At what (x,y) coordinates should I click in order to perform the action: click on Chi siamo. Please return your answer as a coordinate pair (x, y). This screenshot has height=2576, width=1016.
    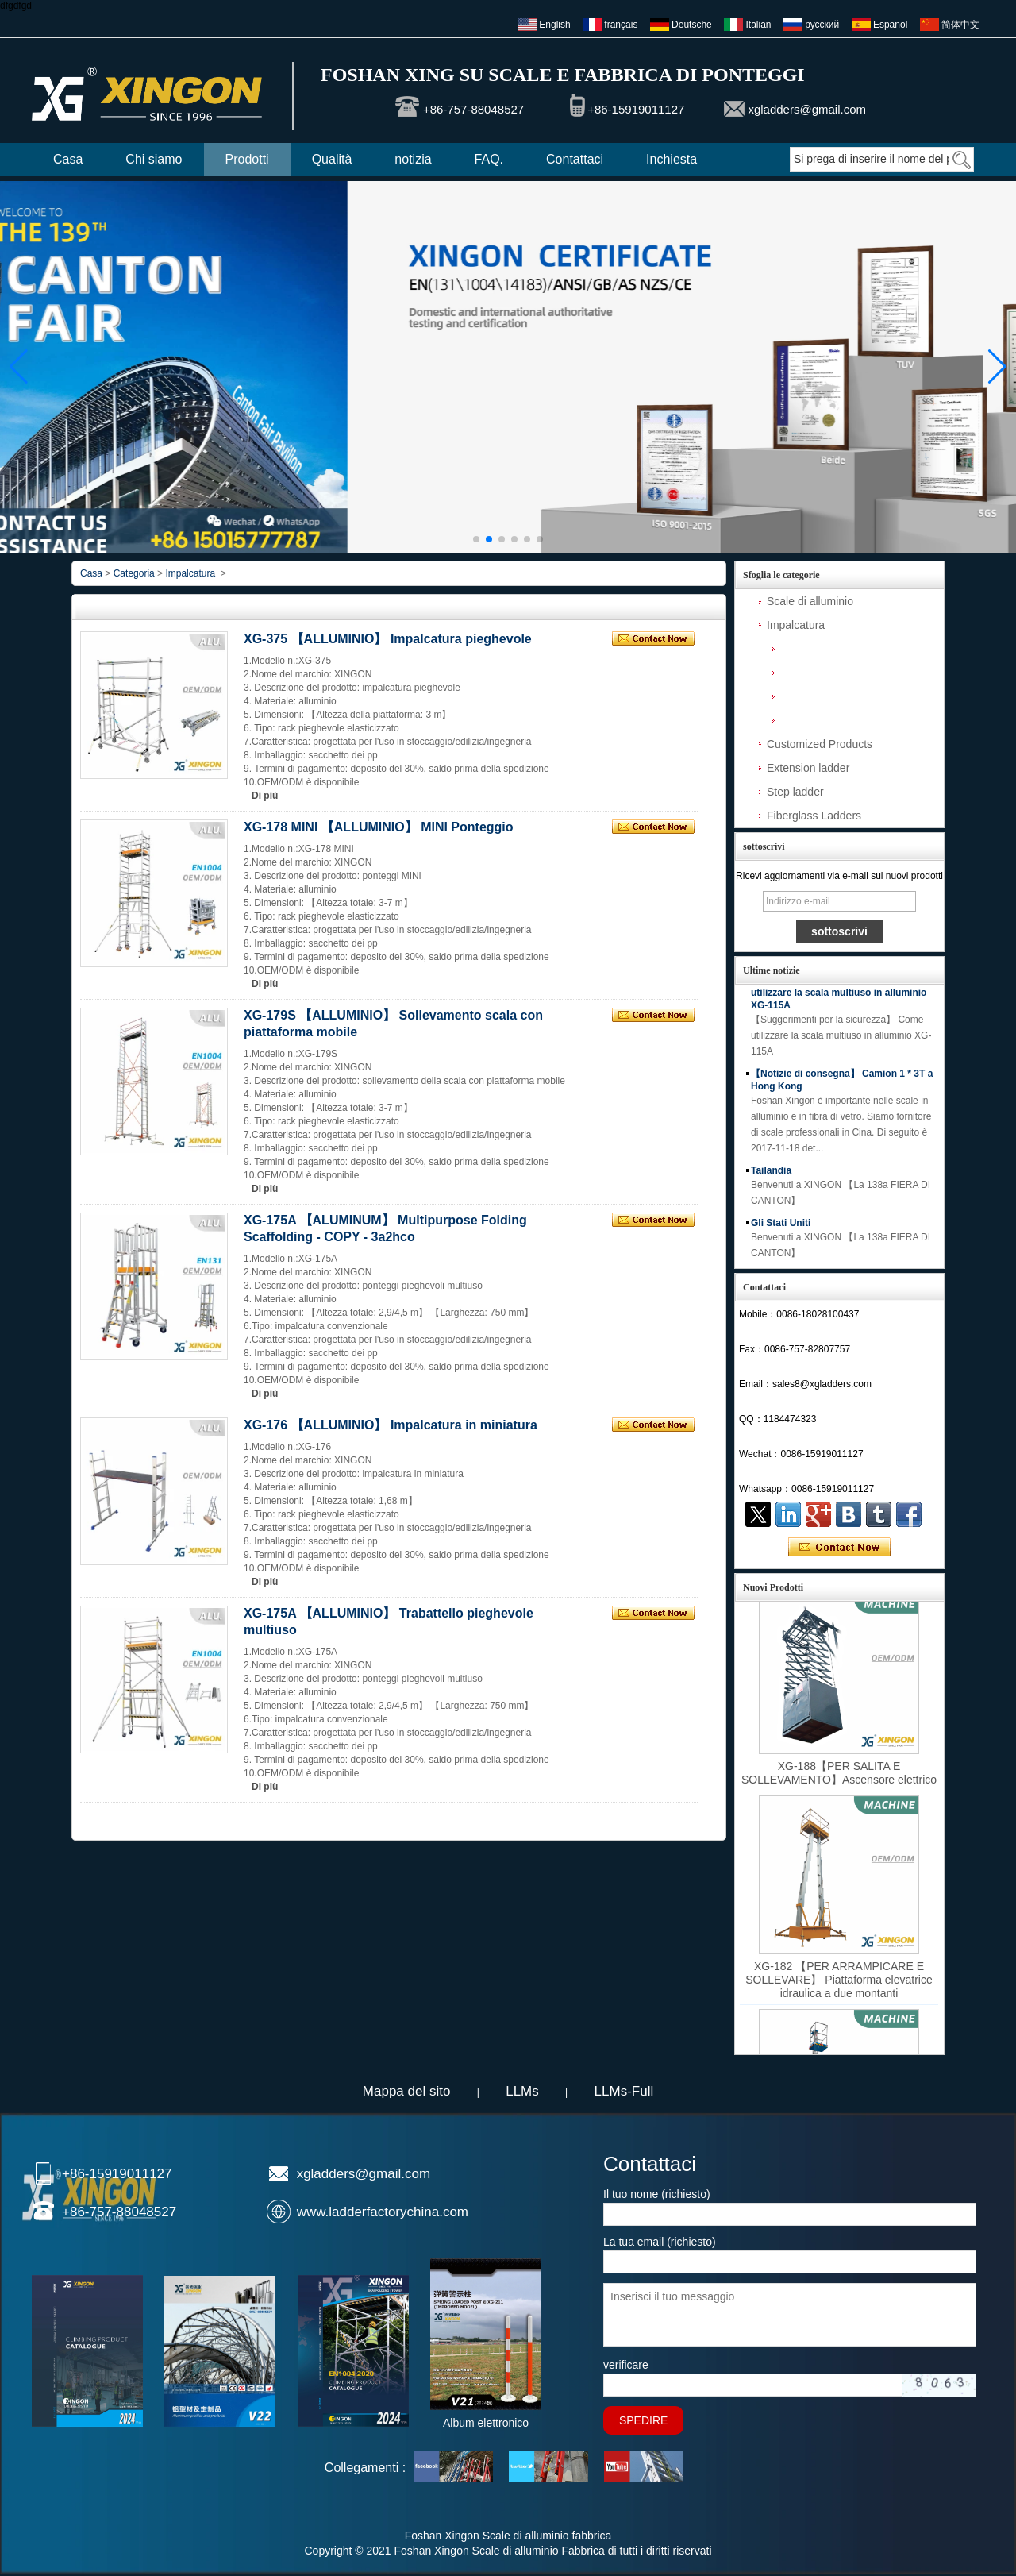
    Looking at the image, I should click on (153, 159).